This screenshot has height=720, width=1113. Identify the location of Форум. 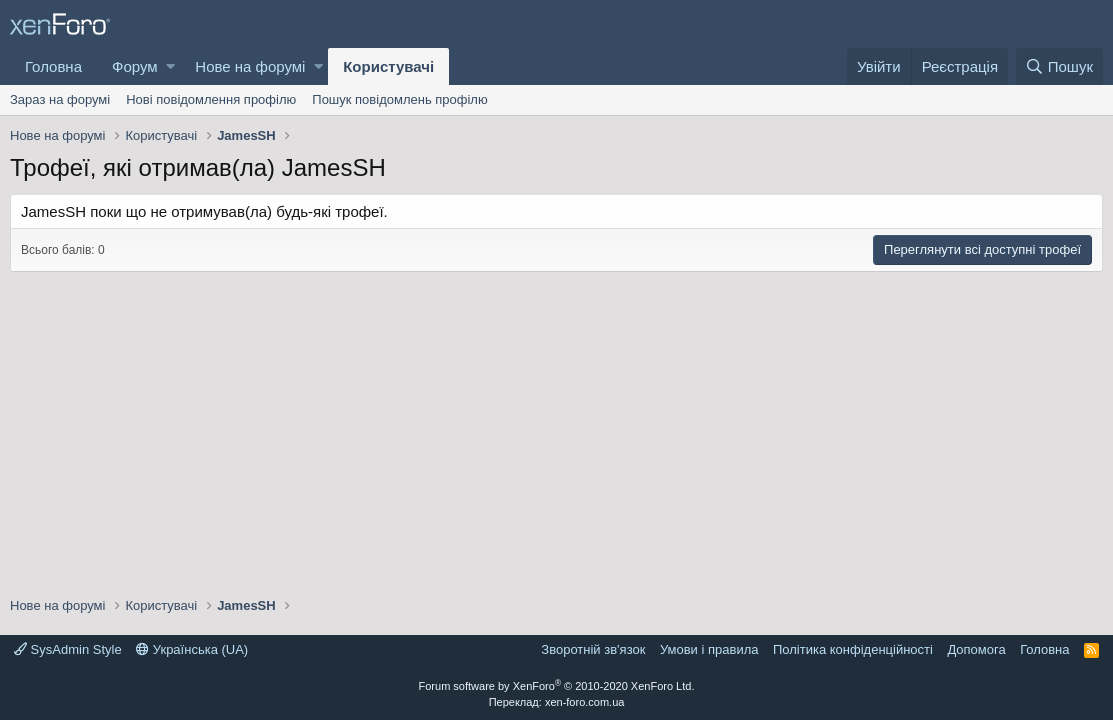
(135, 66).